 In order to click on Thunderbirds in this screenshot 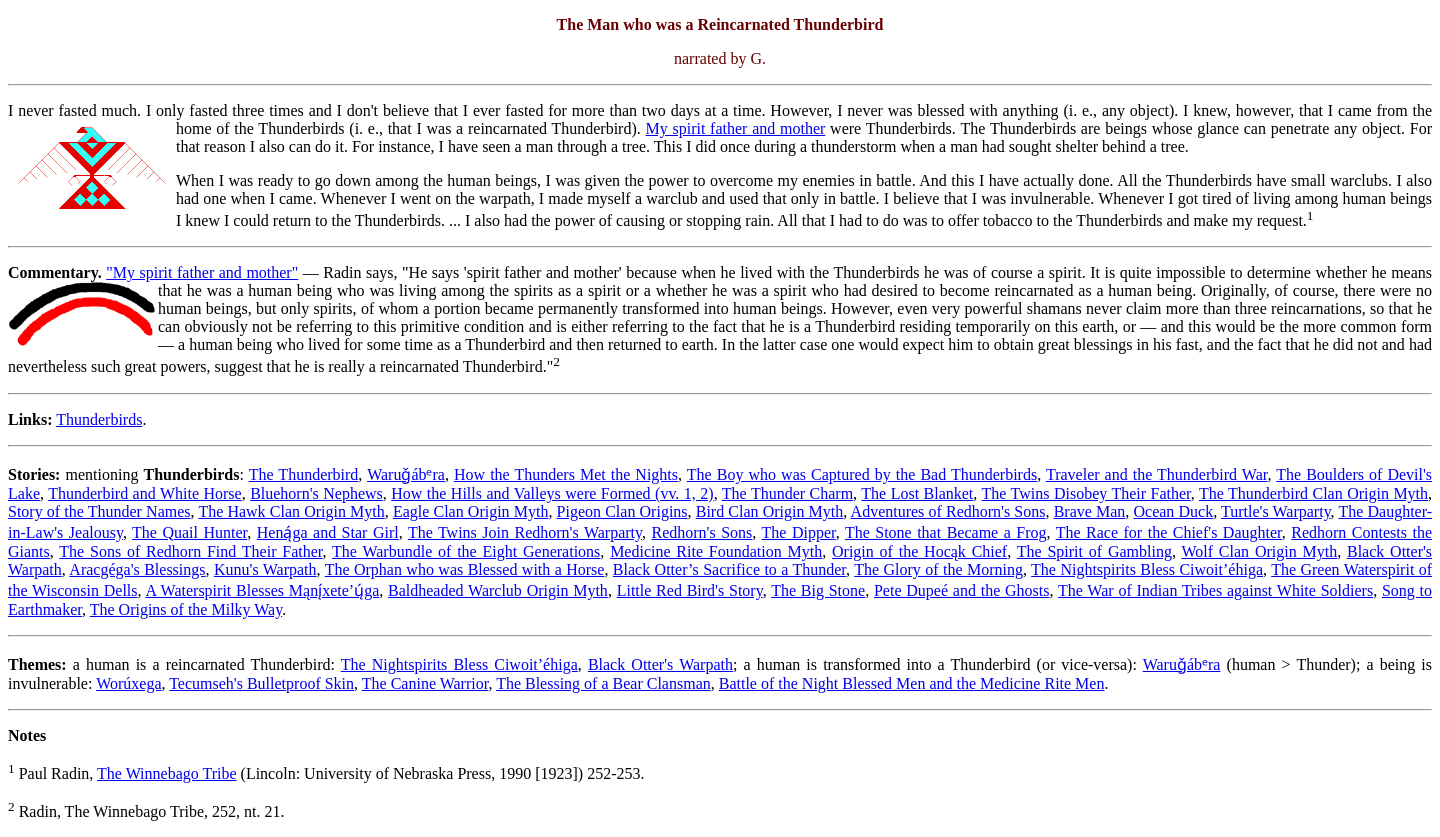, I will do `click(99, 419)`.